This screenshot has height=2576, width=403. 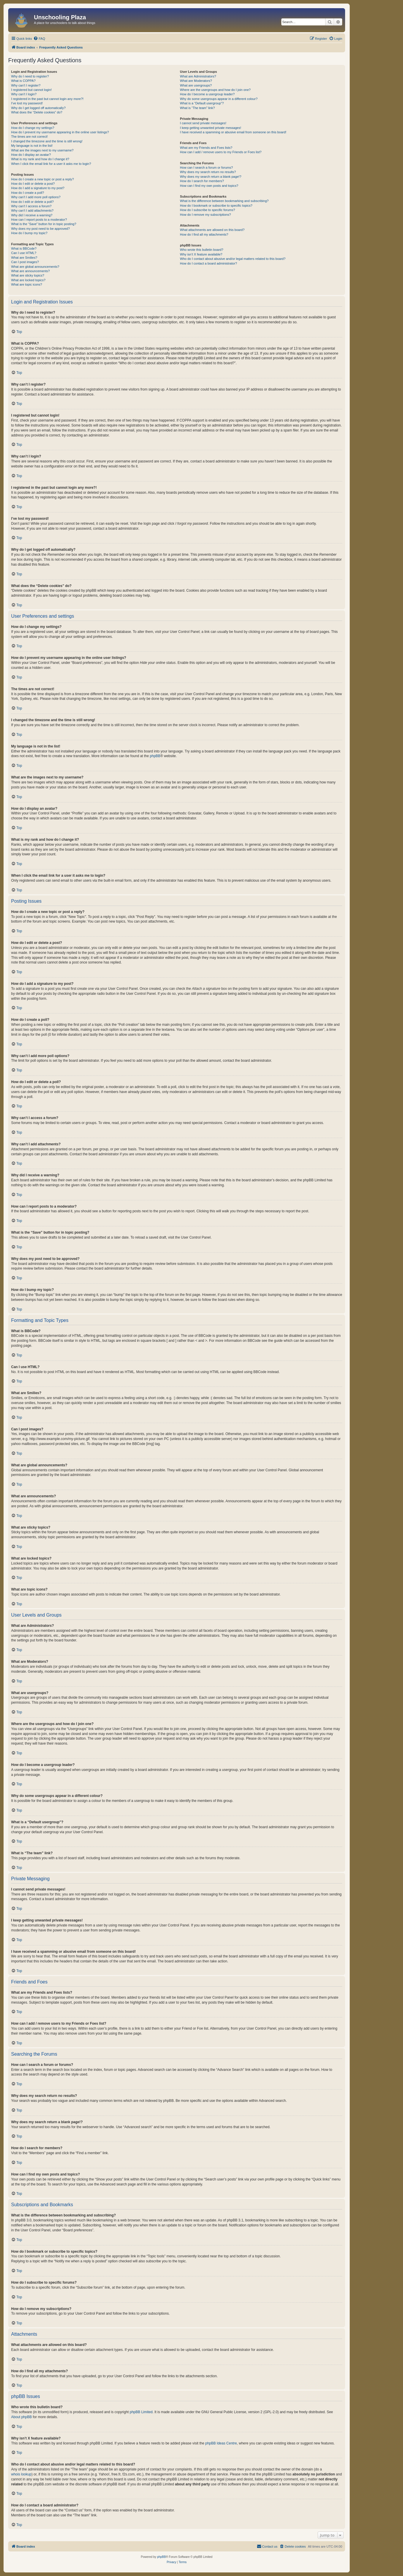 What do you see at coordinates (31, 154) in the screenshot?
I see `How do I display an avatar?` at bounding box center [31, 154].